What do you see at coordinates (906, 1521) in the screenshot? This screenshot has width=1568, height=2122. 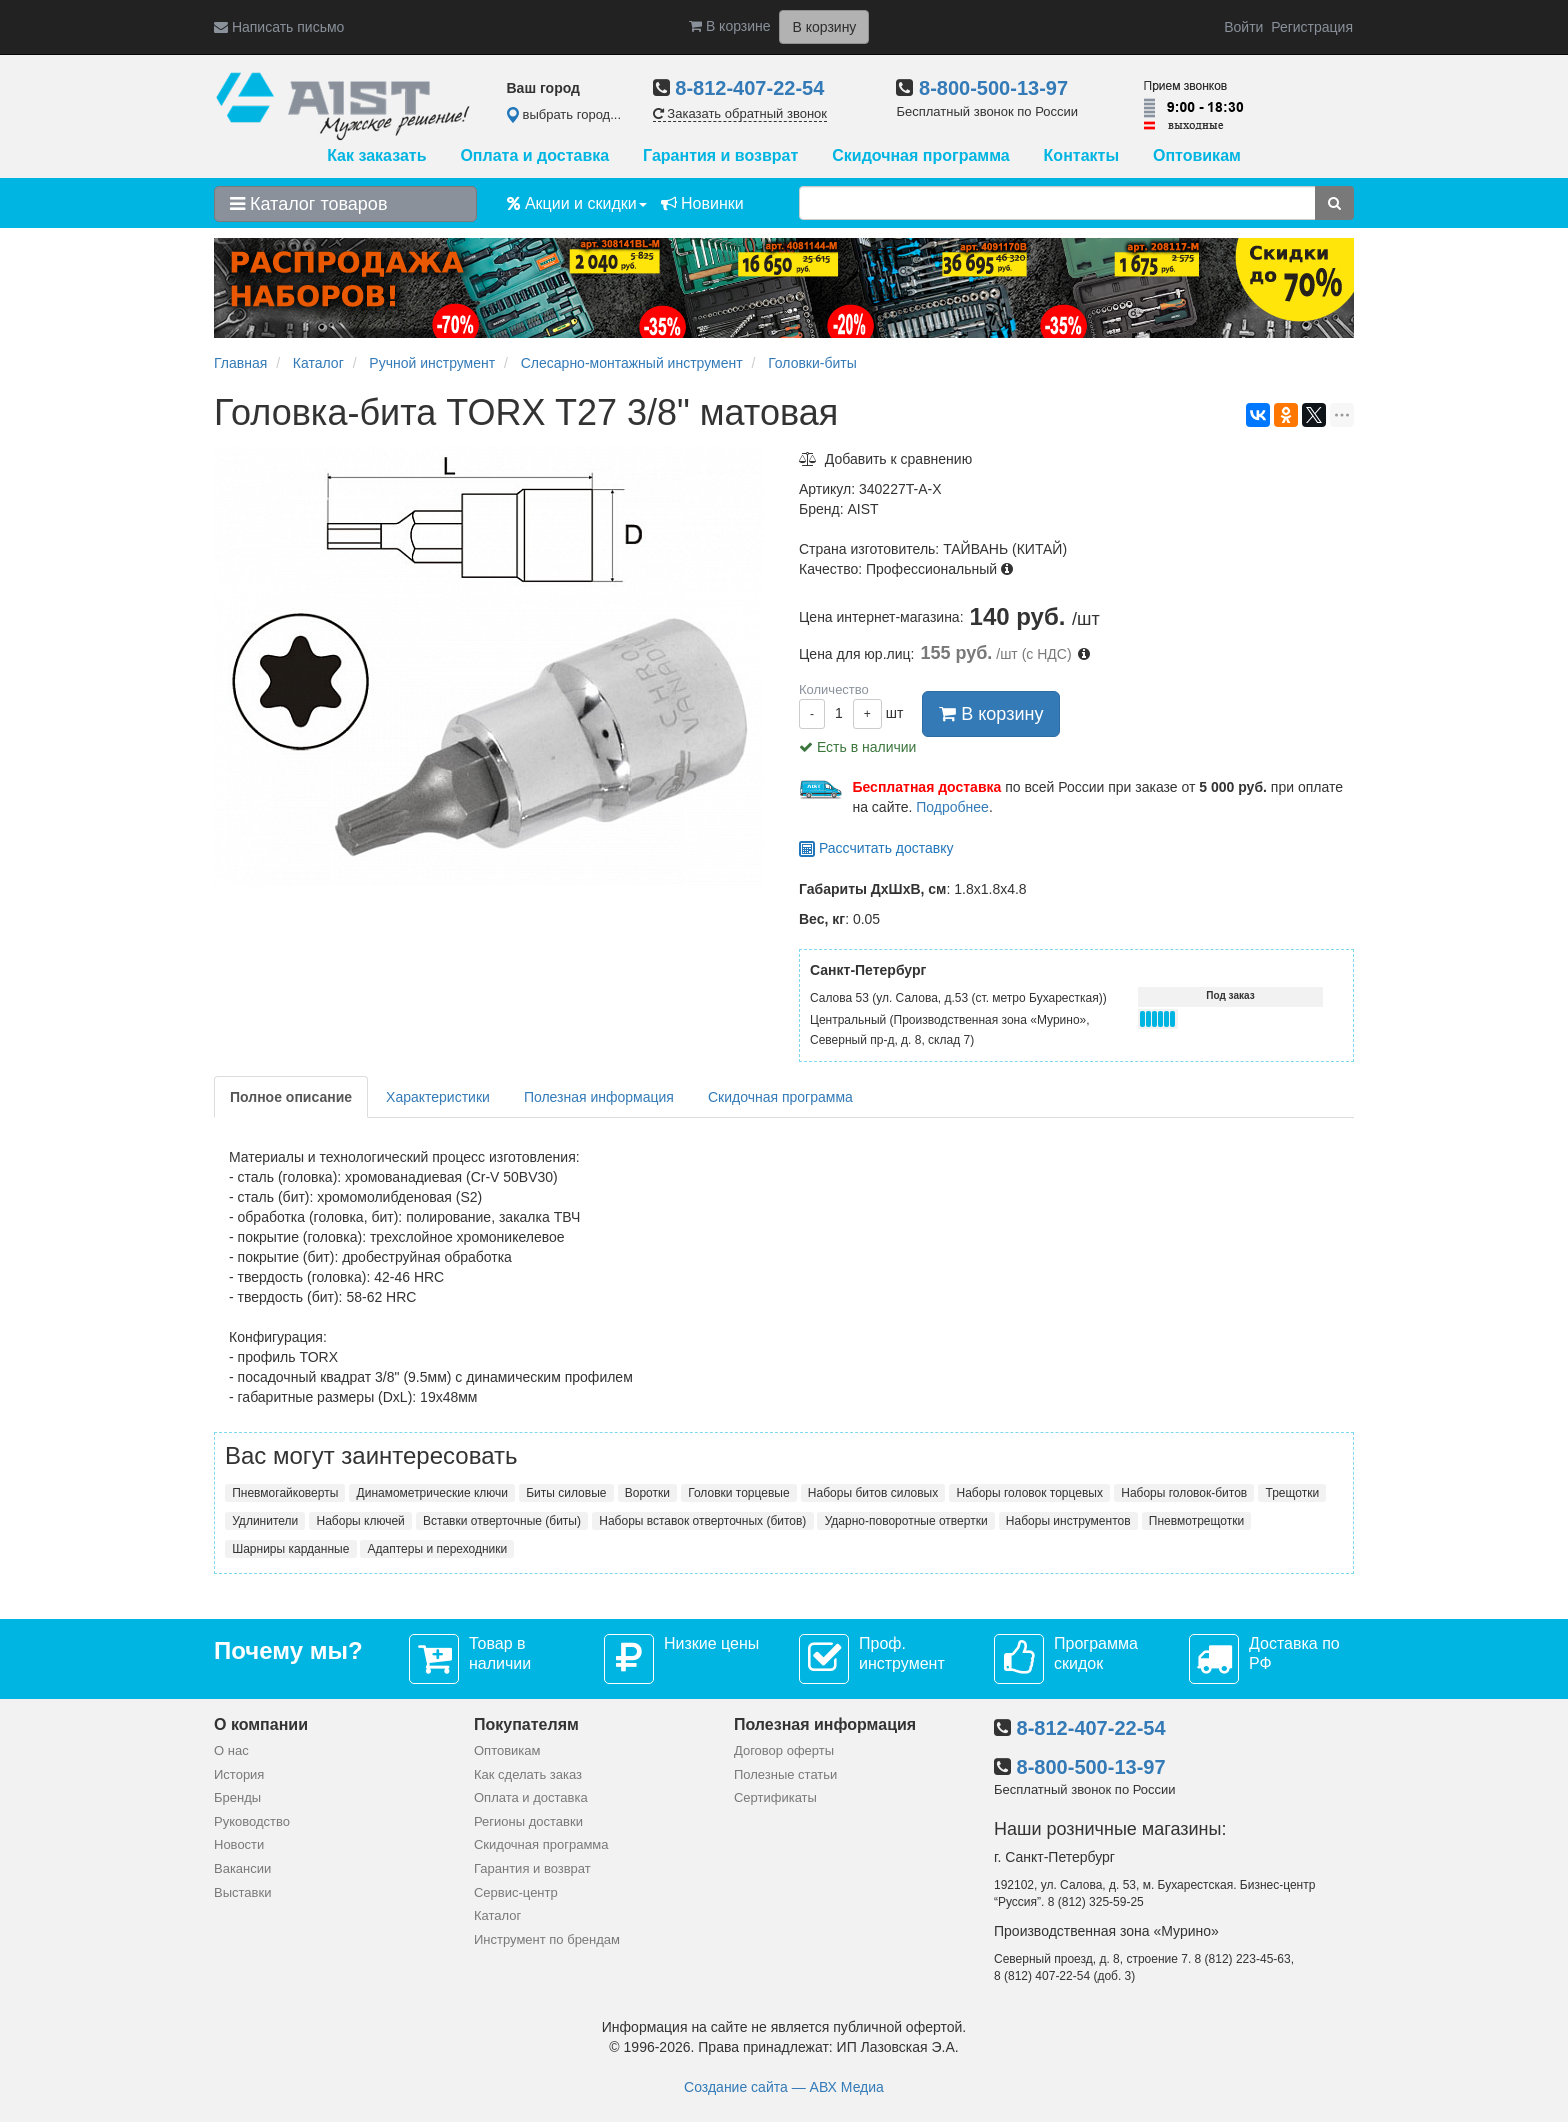 I see `Ударно-поворотные отвертки` at bounding box center [906, 1521].